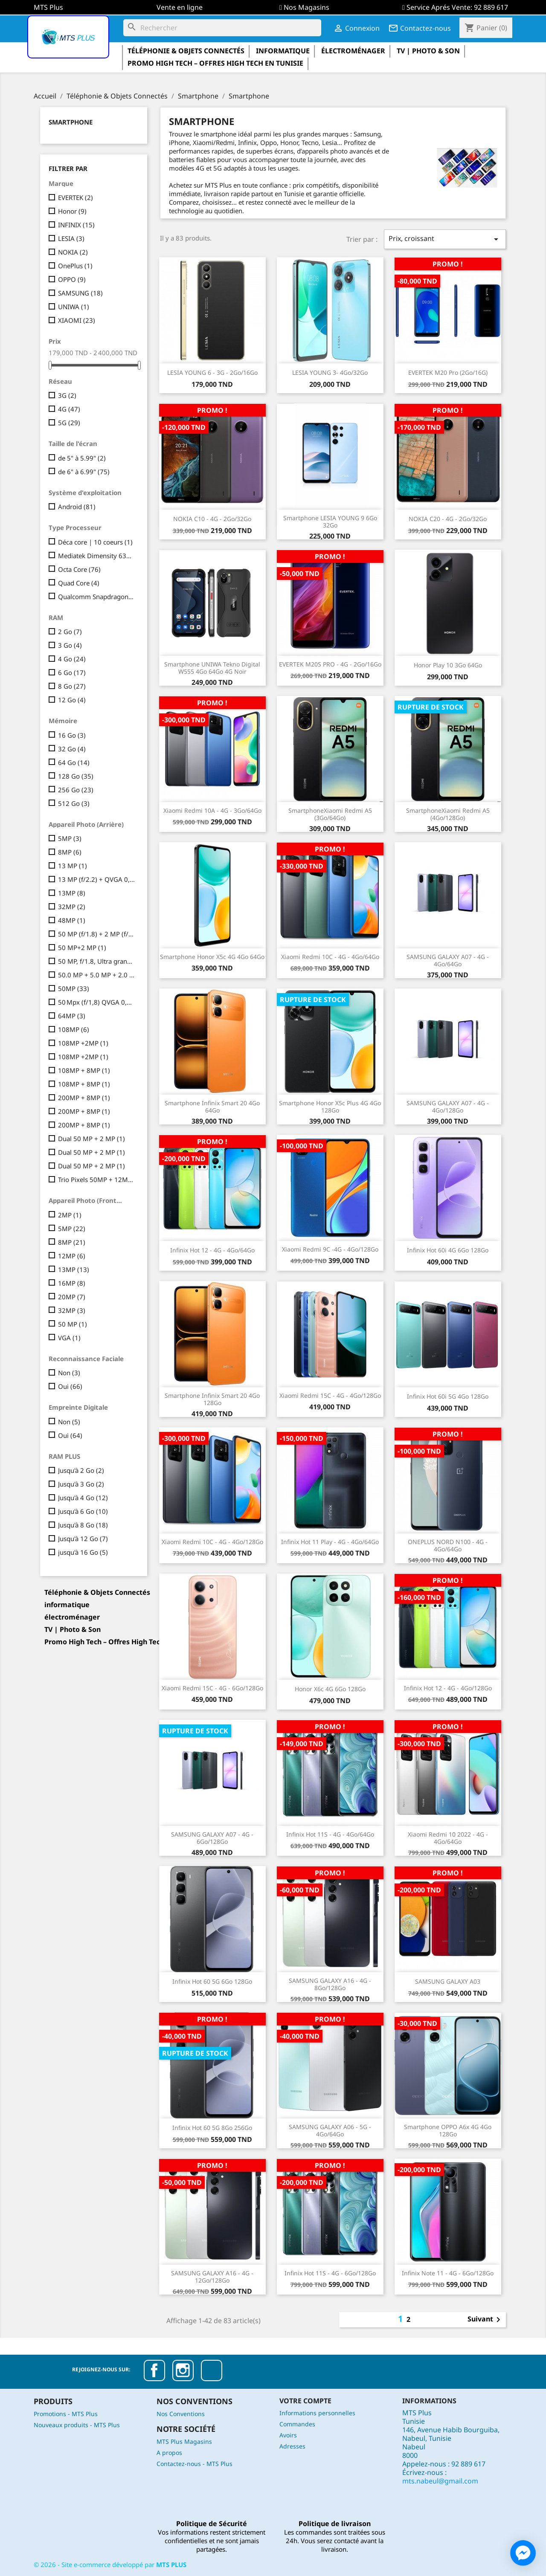 This screenshot has height=2576, width=546. I want to click on Smartphone UNIWA Tekno Digital W555 4Go 64Go 4G Noir, so click(212, 667).